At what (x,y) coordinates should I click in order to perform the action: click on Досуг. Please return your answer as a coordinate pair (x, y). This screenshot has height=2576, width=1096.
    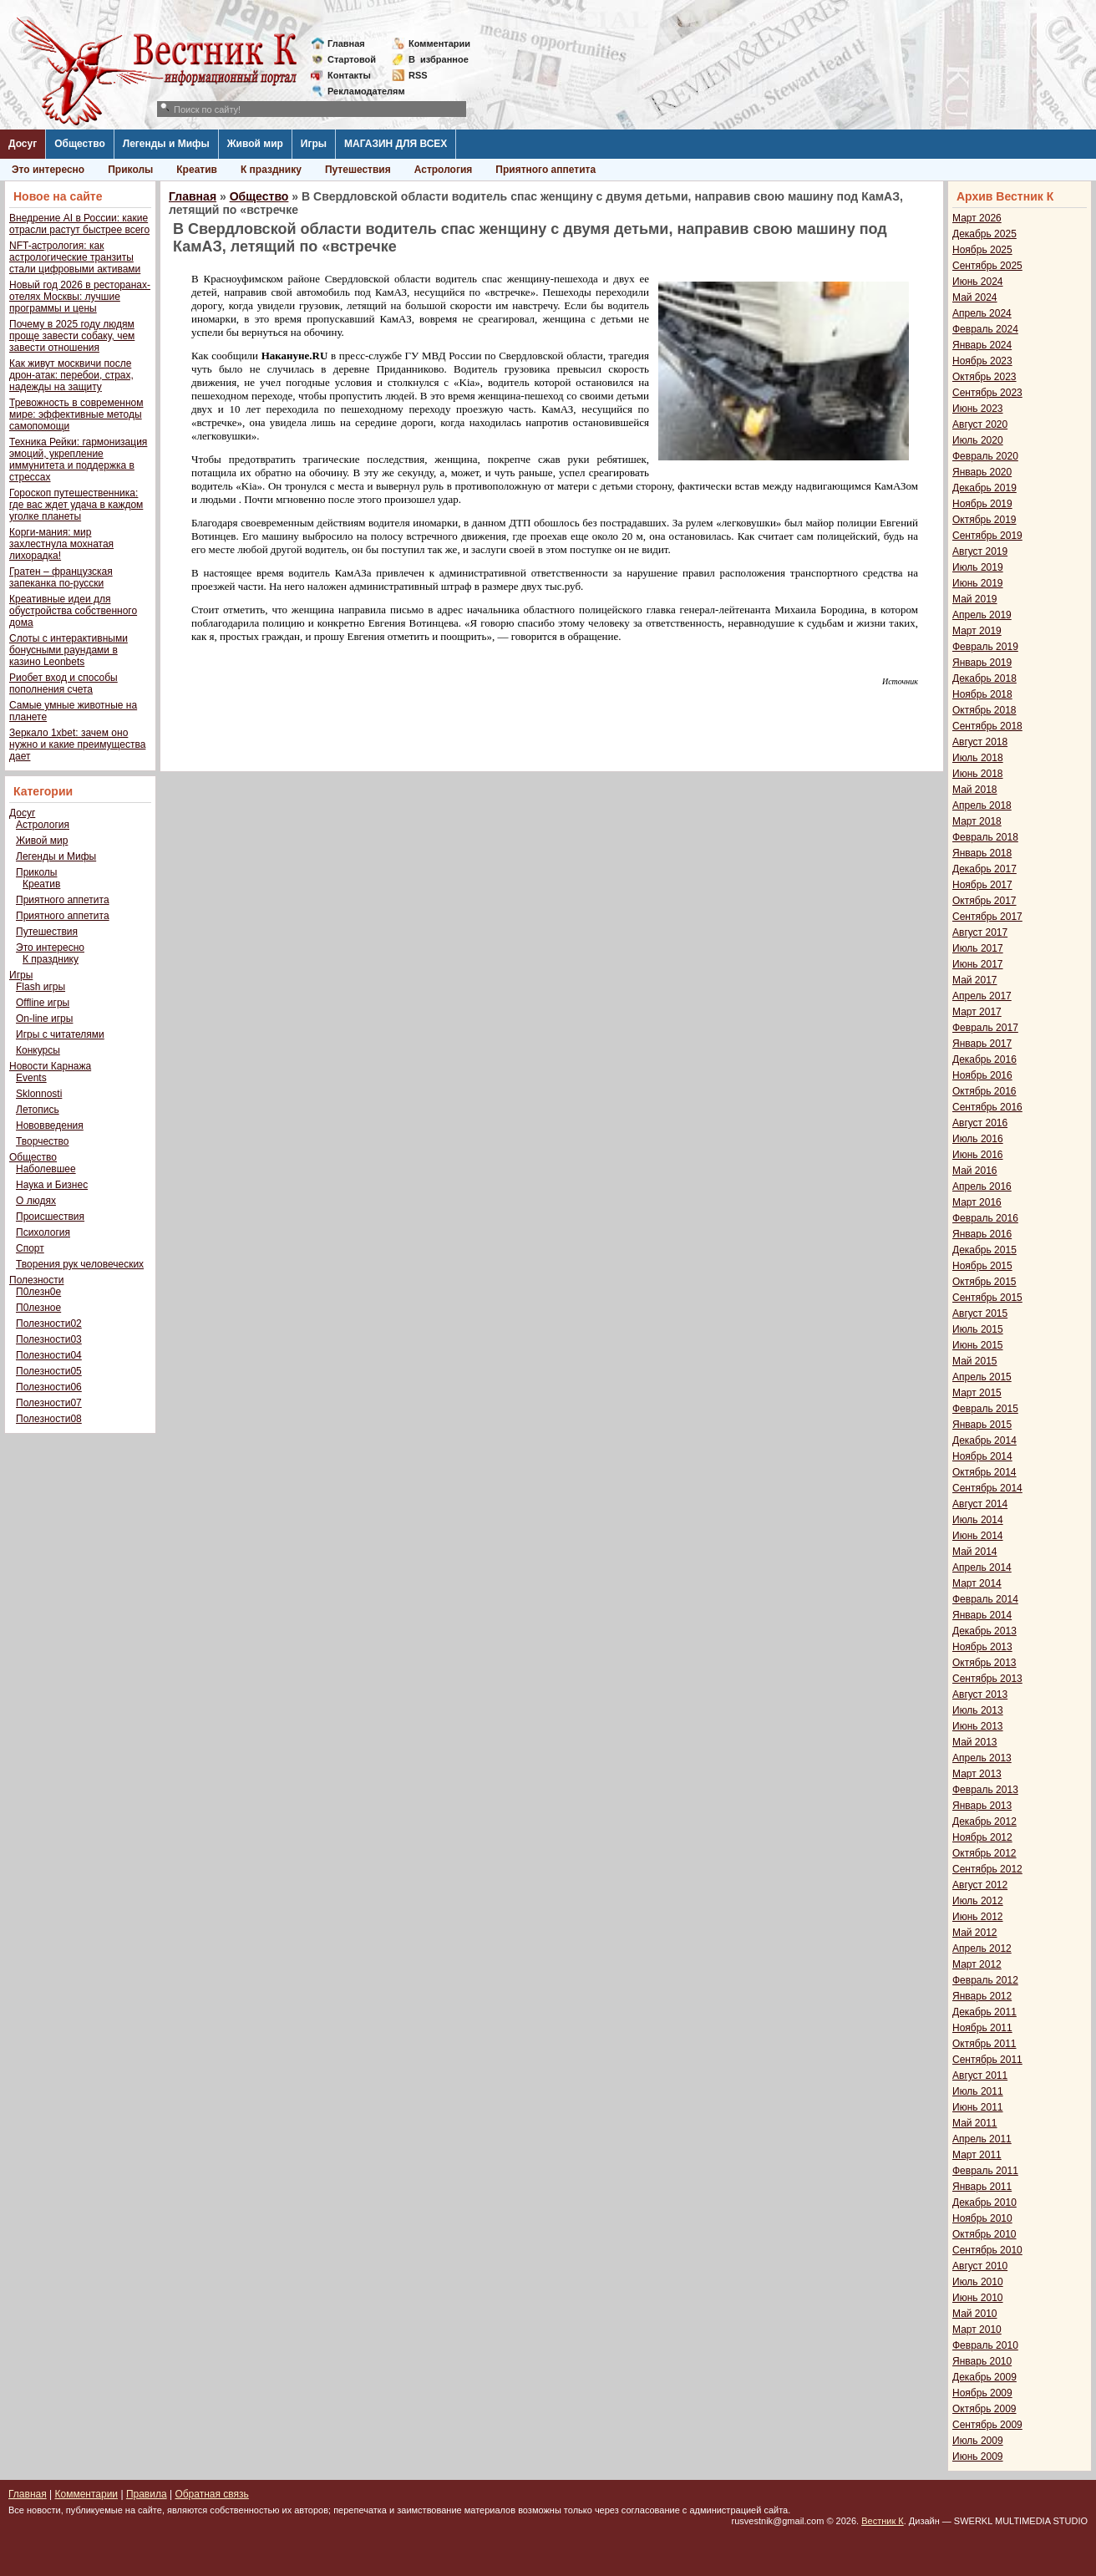
    Looking at the image, I should click on (22, 144).